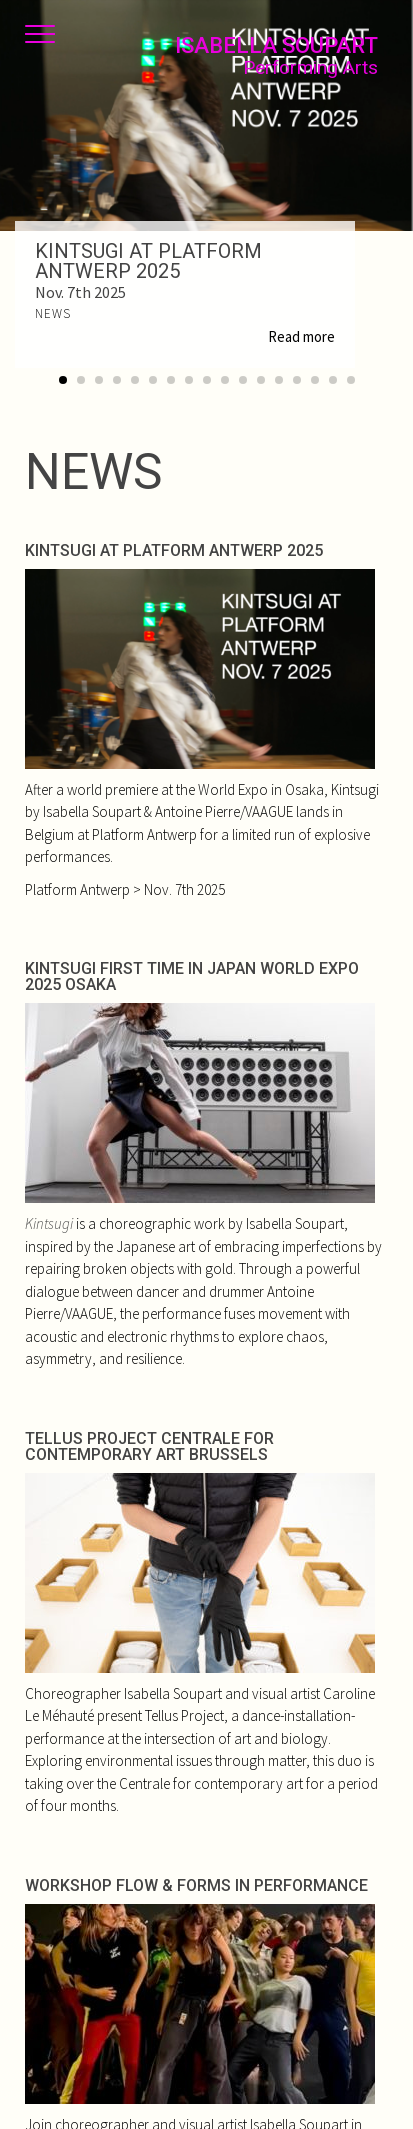 The width and height of the screenshot is (413, 2129). What do you see at coordinates (276, 56) in the screenshot?
I see `Isabella Soupart` at bounding box center [276, 56].